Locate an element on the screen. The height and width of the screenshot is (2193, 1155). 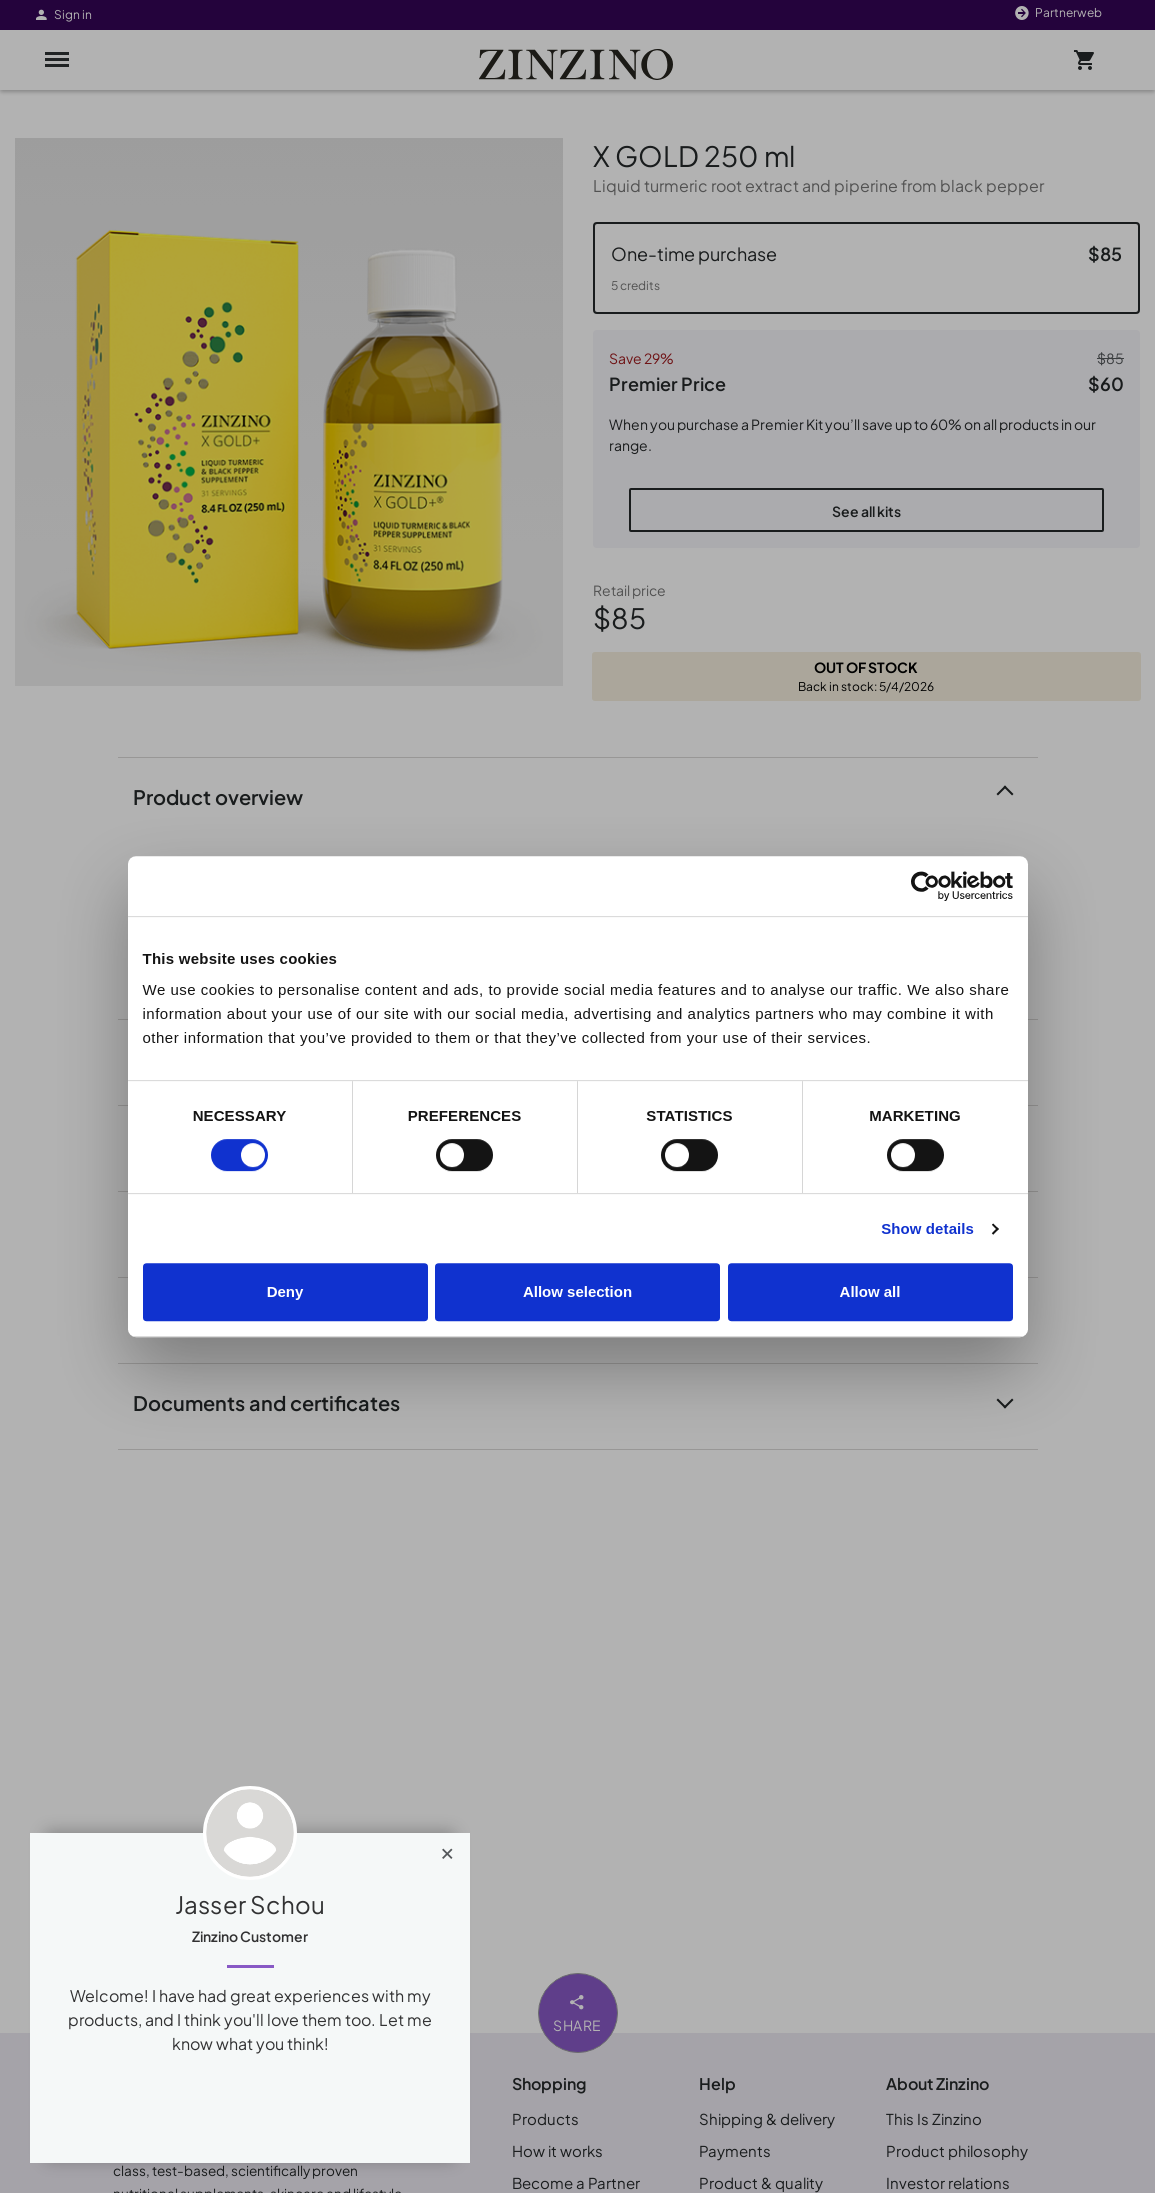
Show details is located at coordinates (927, 1228).